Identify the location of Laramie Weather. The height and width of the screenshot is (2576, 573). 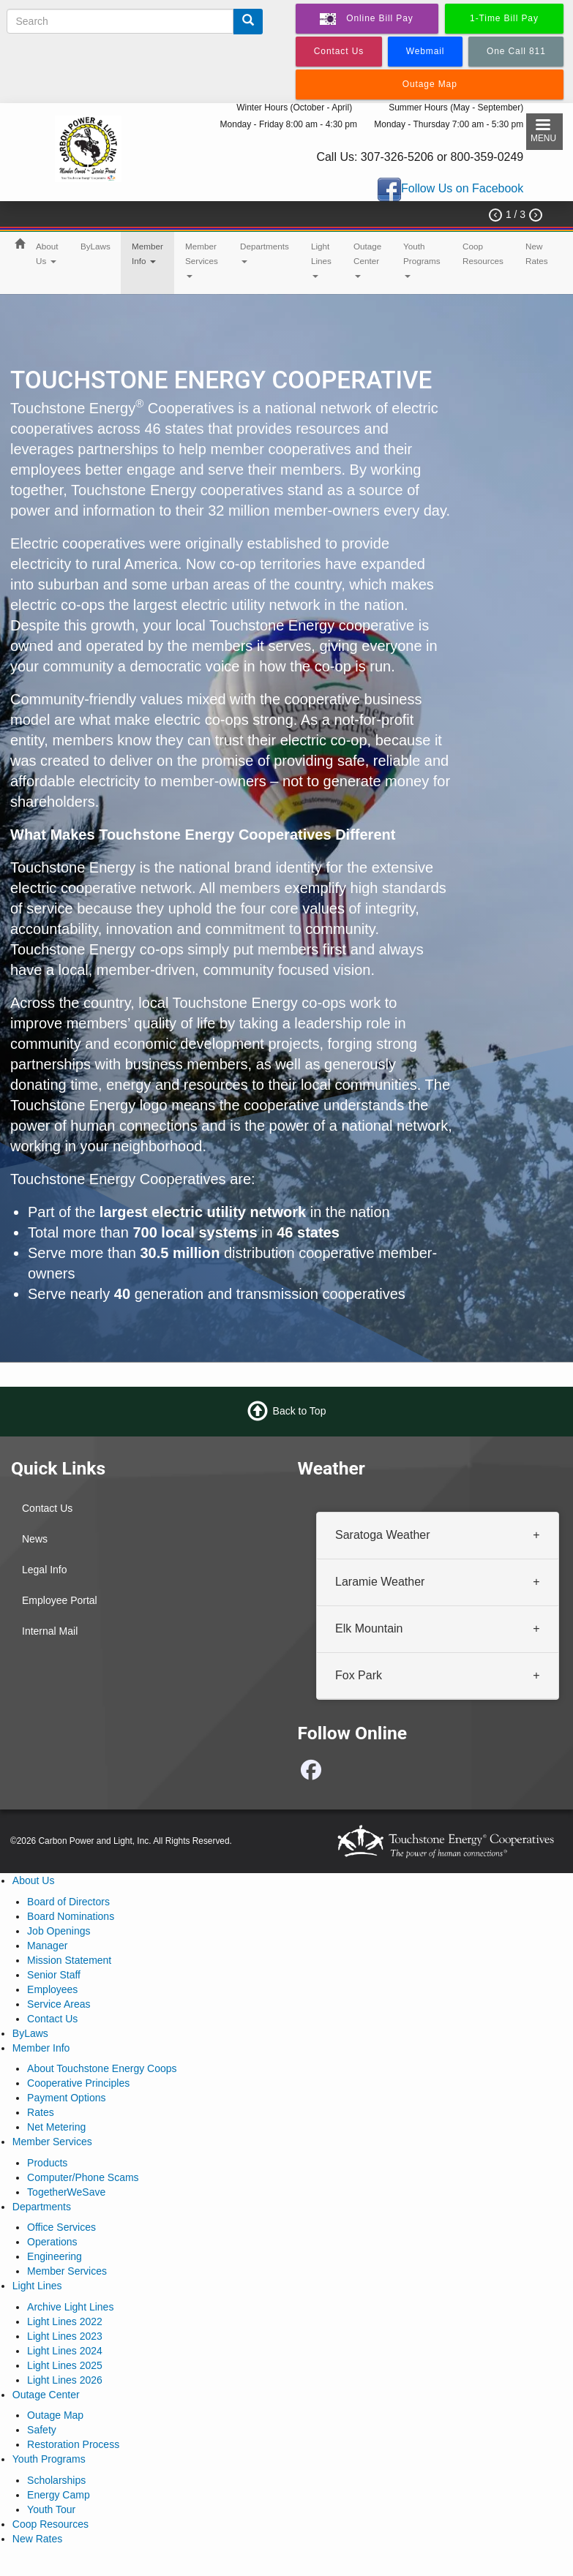
(379, 1581).